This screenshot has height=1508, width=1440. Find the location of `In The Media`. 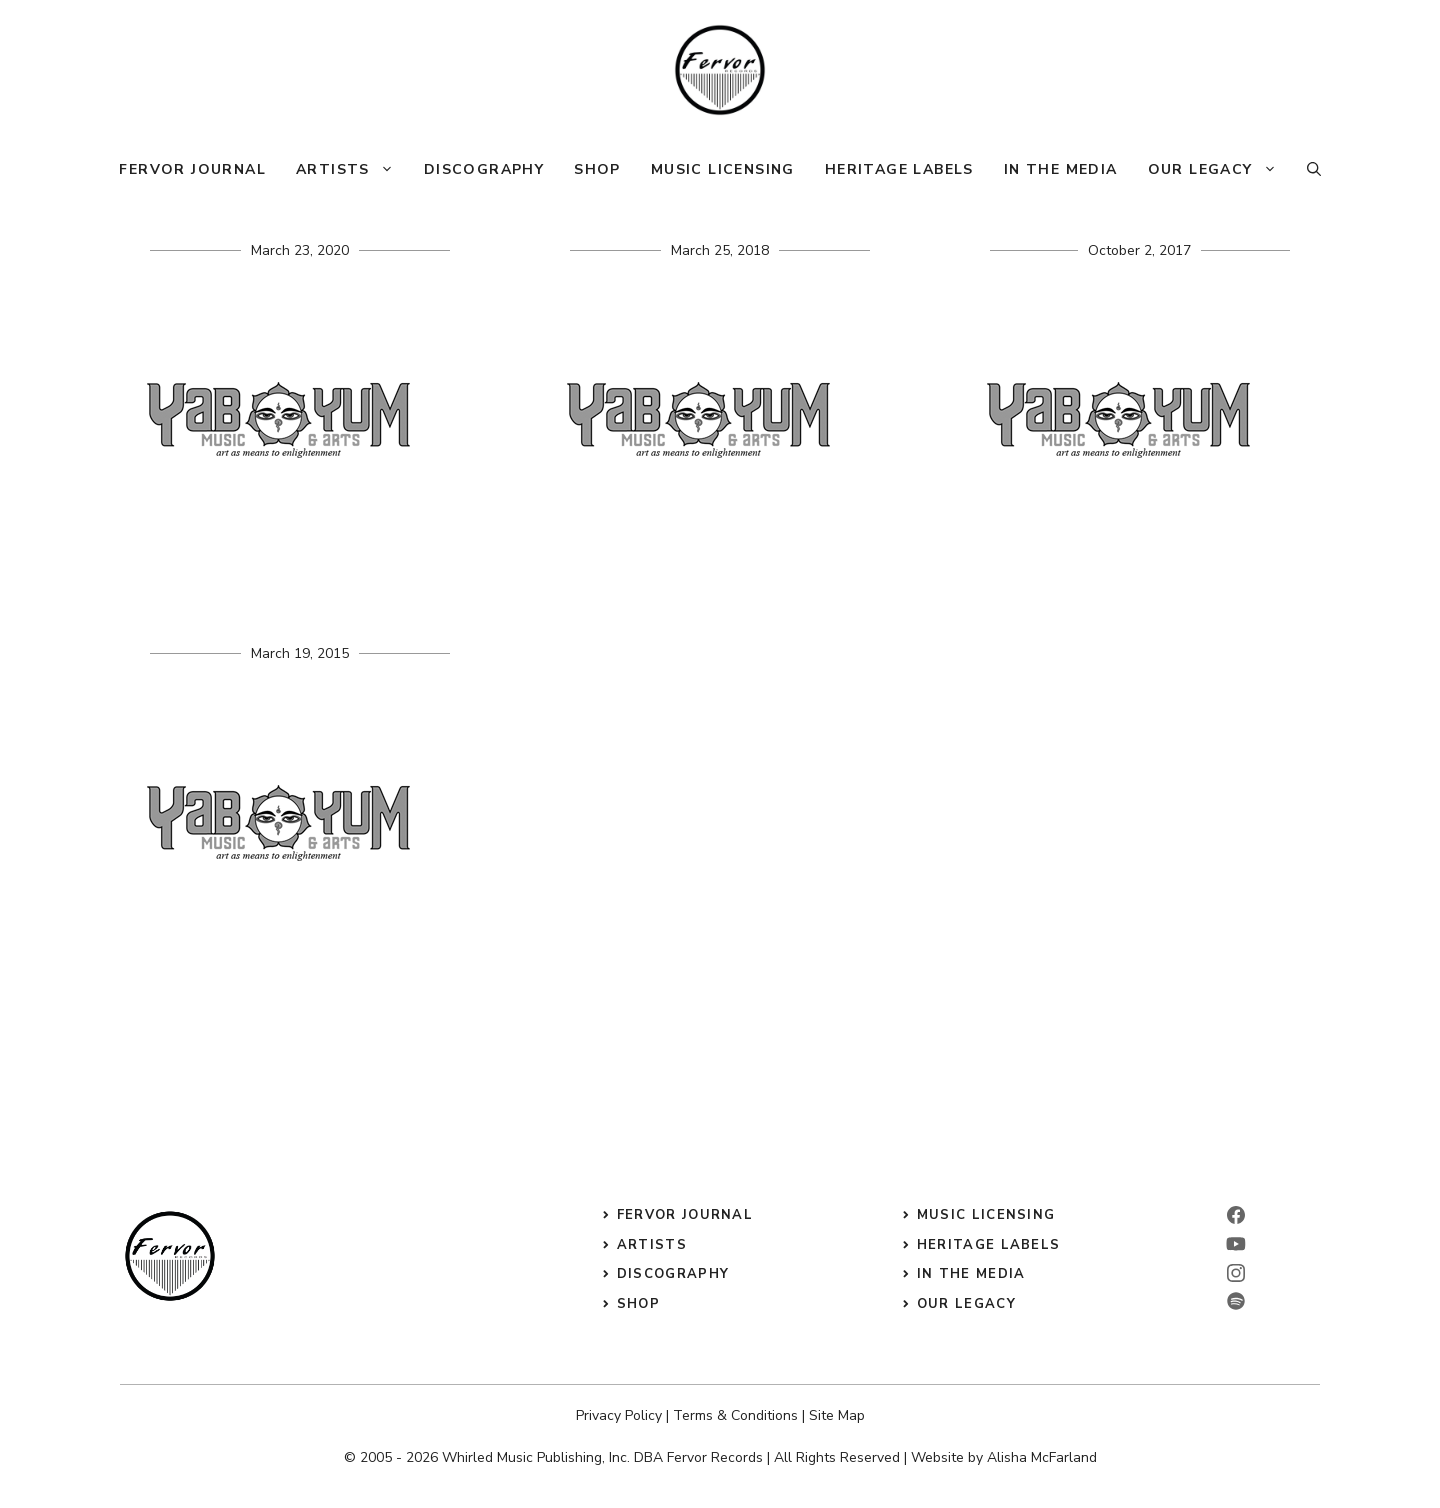

In The Media is located at coordinates (1061, 169).